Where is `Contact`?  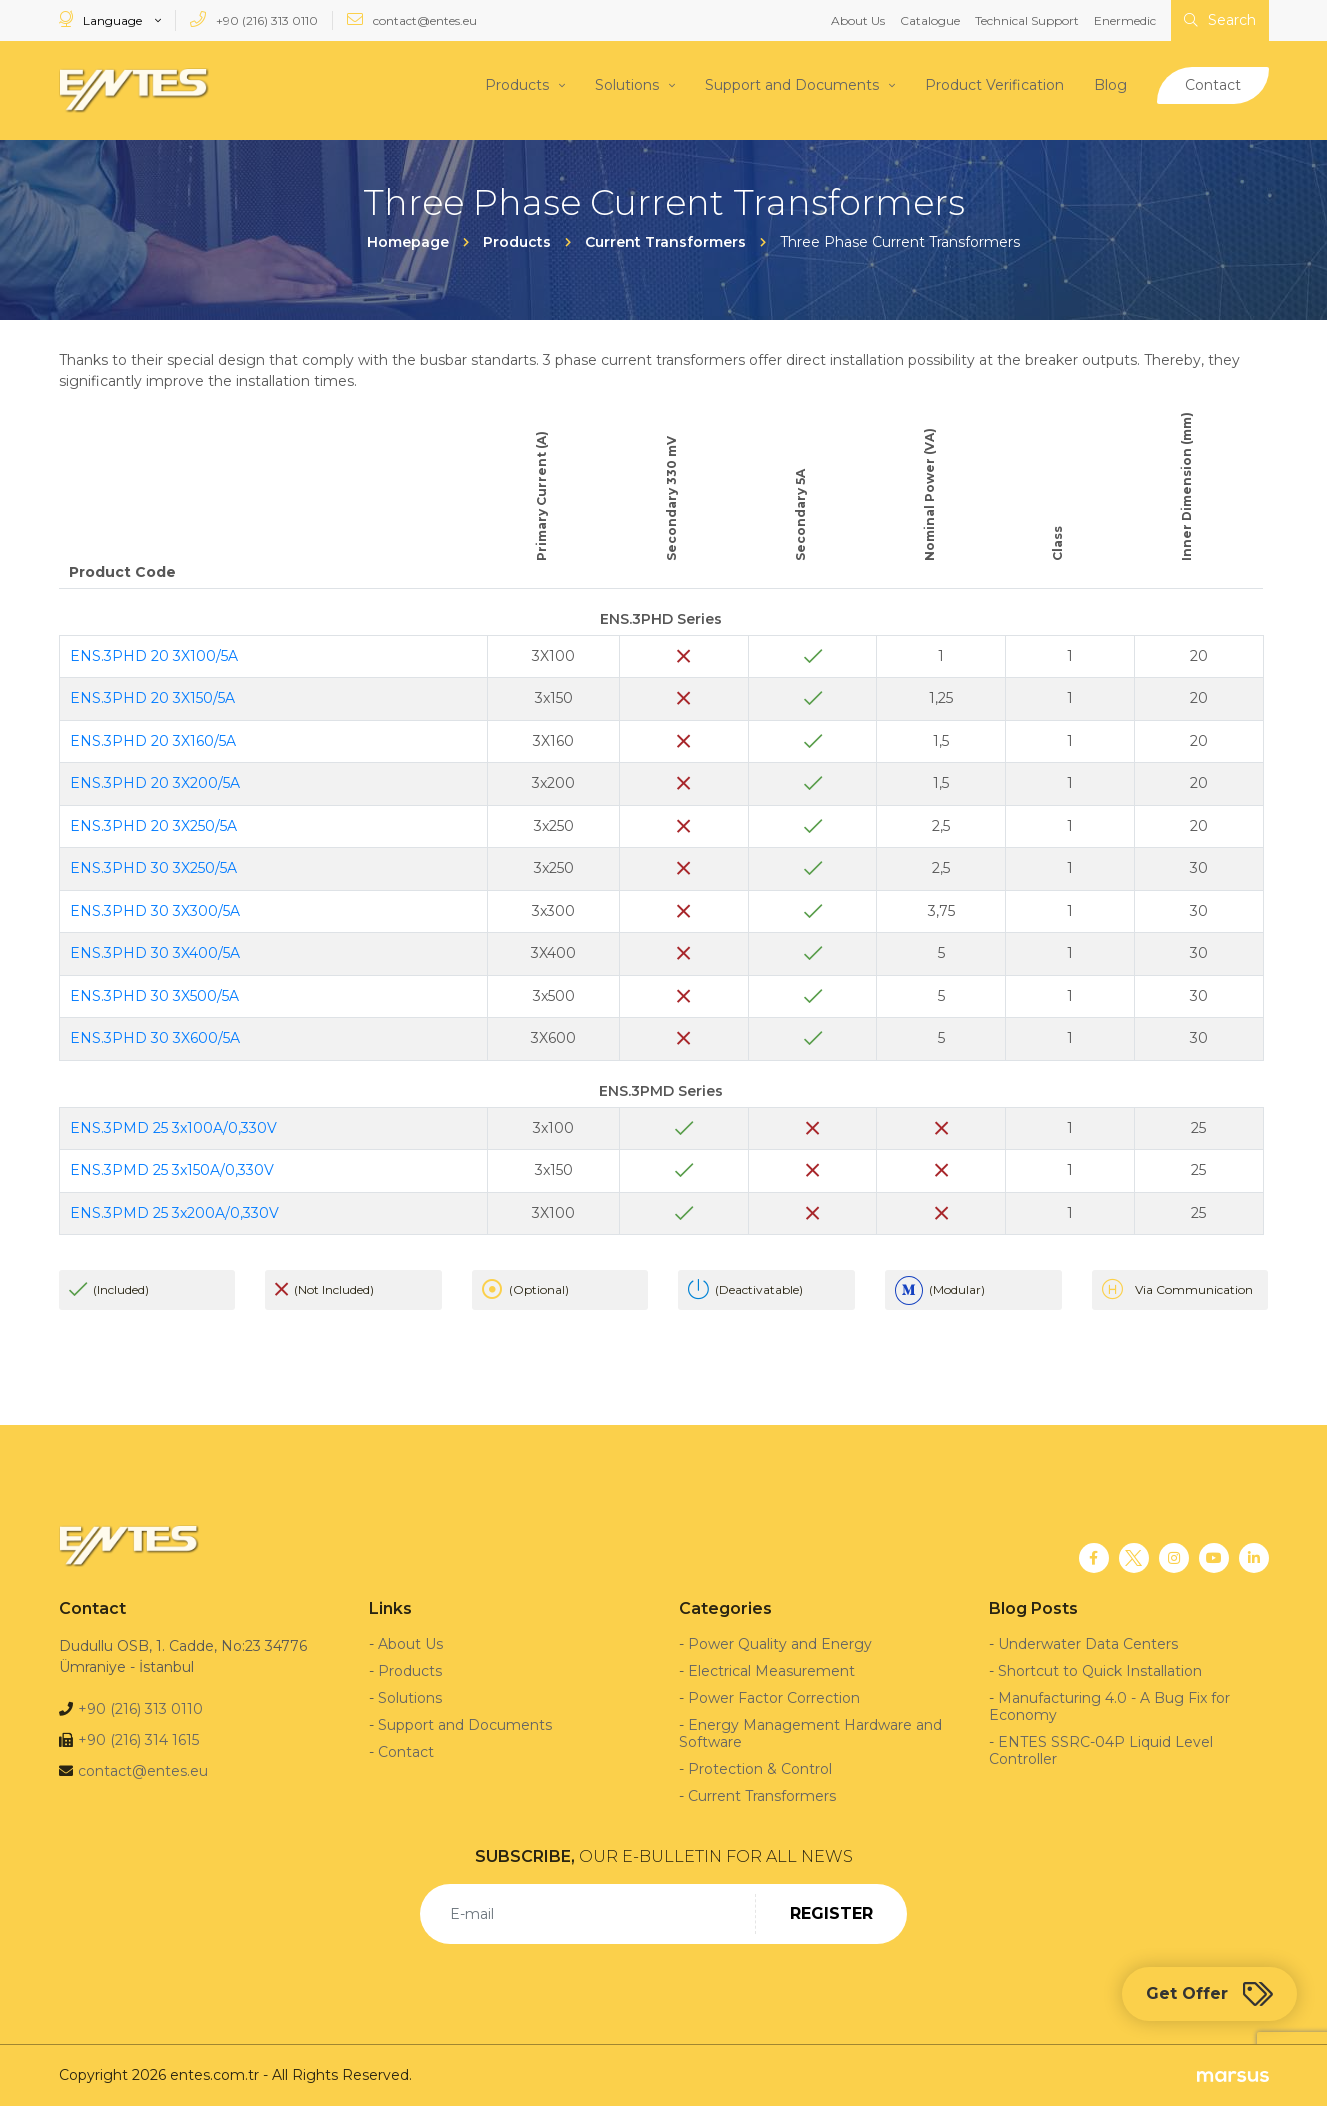 Contact is located at coordinates (1213, 85).